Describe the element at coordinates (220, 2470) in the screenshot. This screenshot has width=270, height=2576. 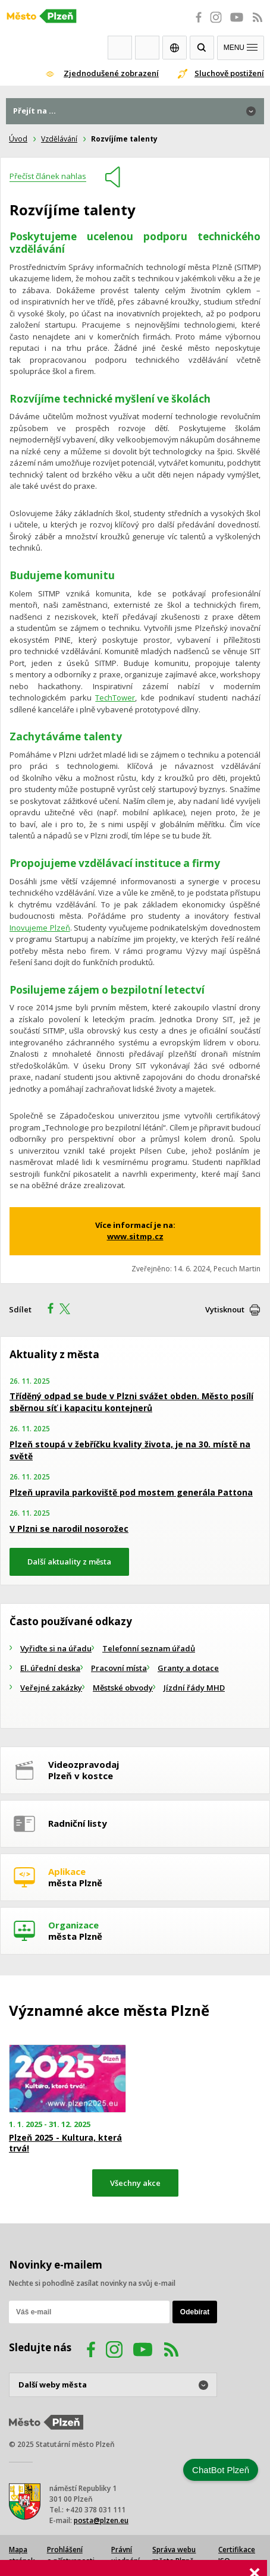
I see `ChatBot Plzeň` at that location.